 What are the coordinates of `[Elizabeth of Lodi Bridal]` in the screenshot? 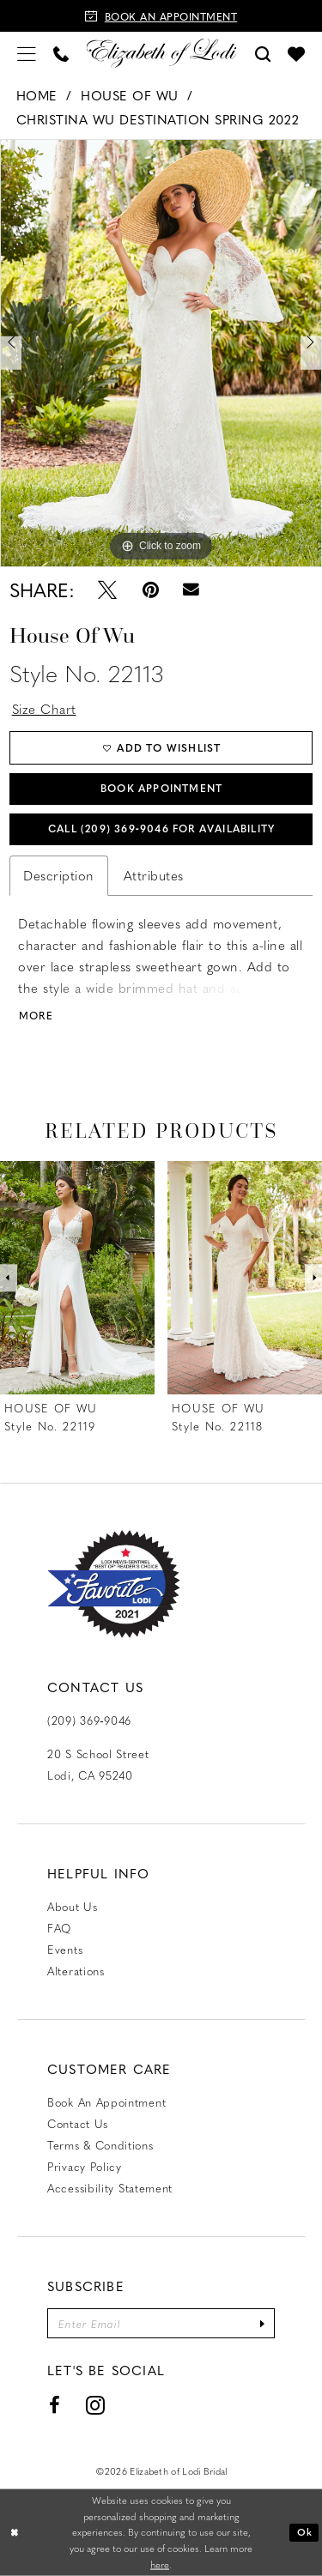 It's located at (161, 53).